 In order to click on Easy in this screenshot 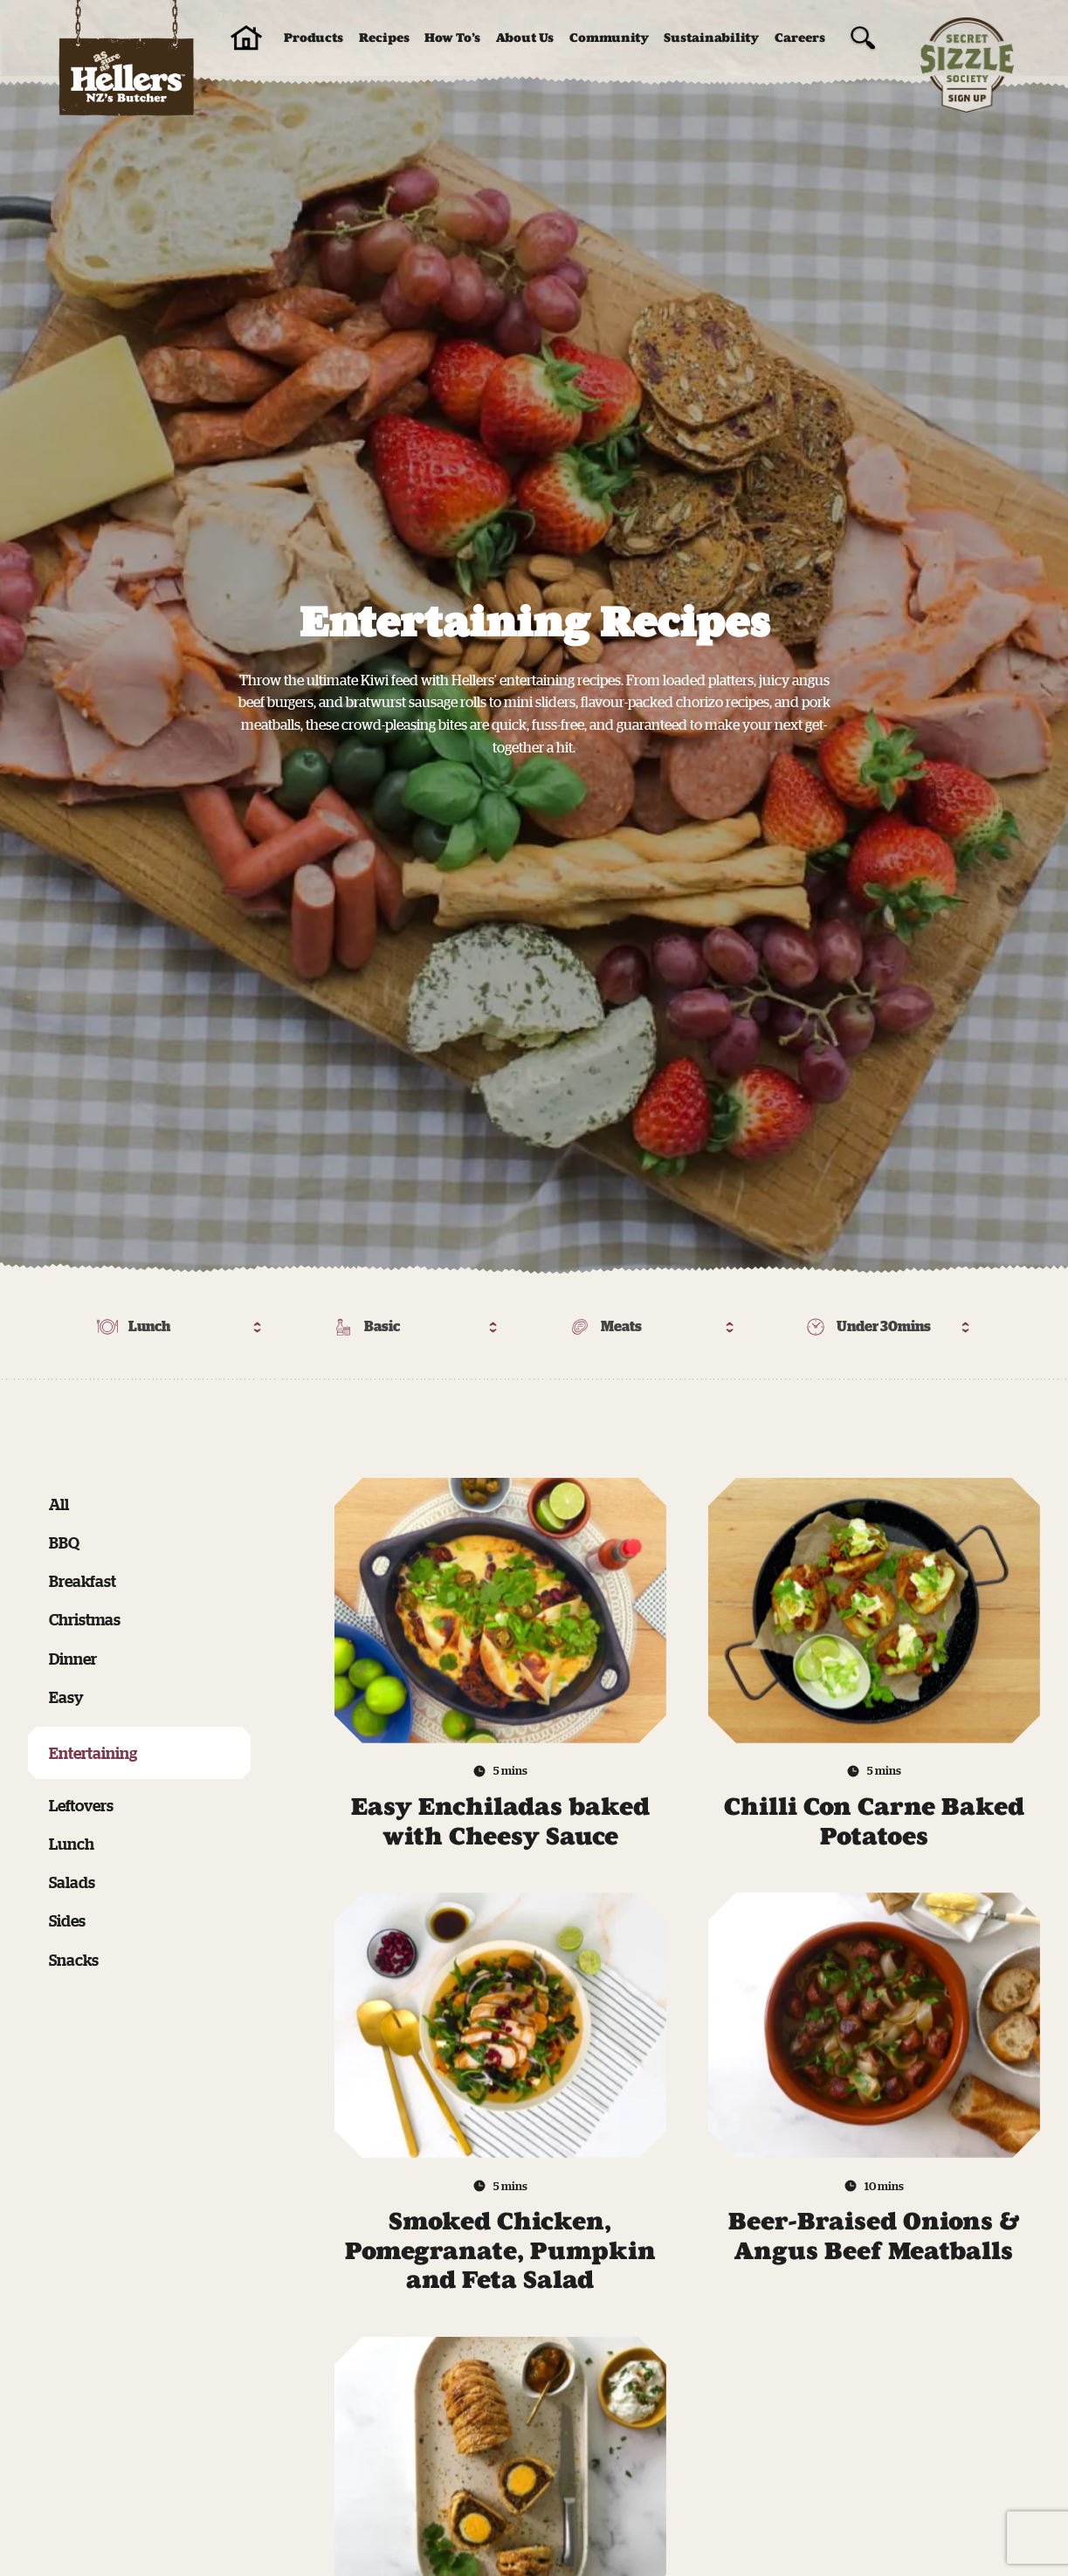, I will do `click(66, 1697)`.